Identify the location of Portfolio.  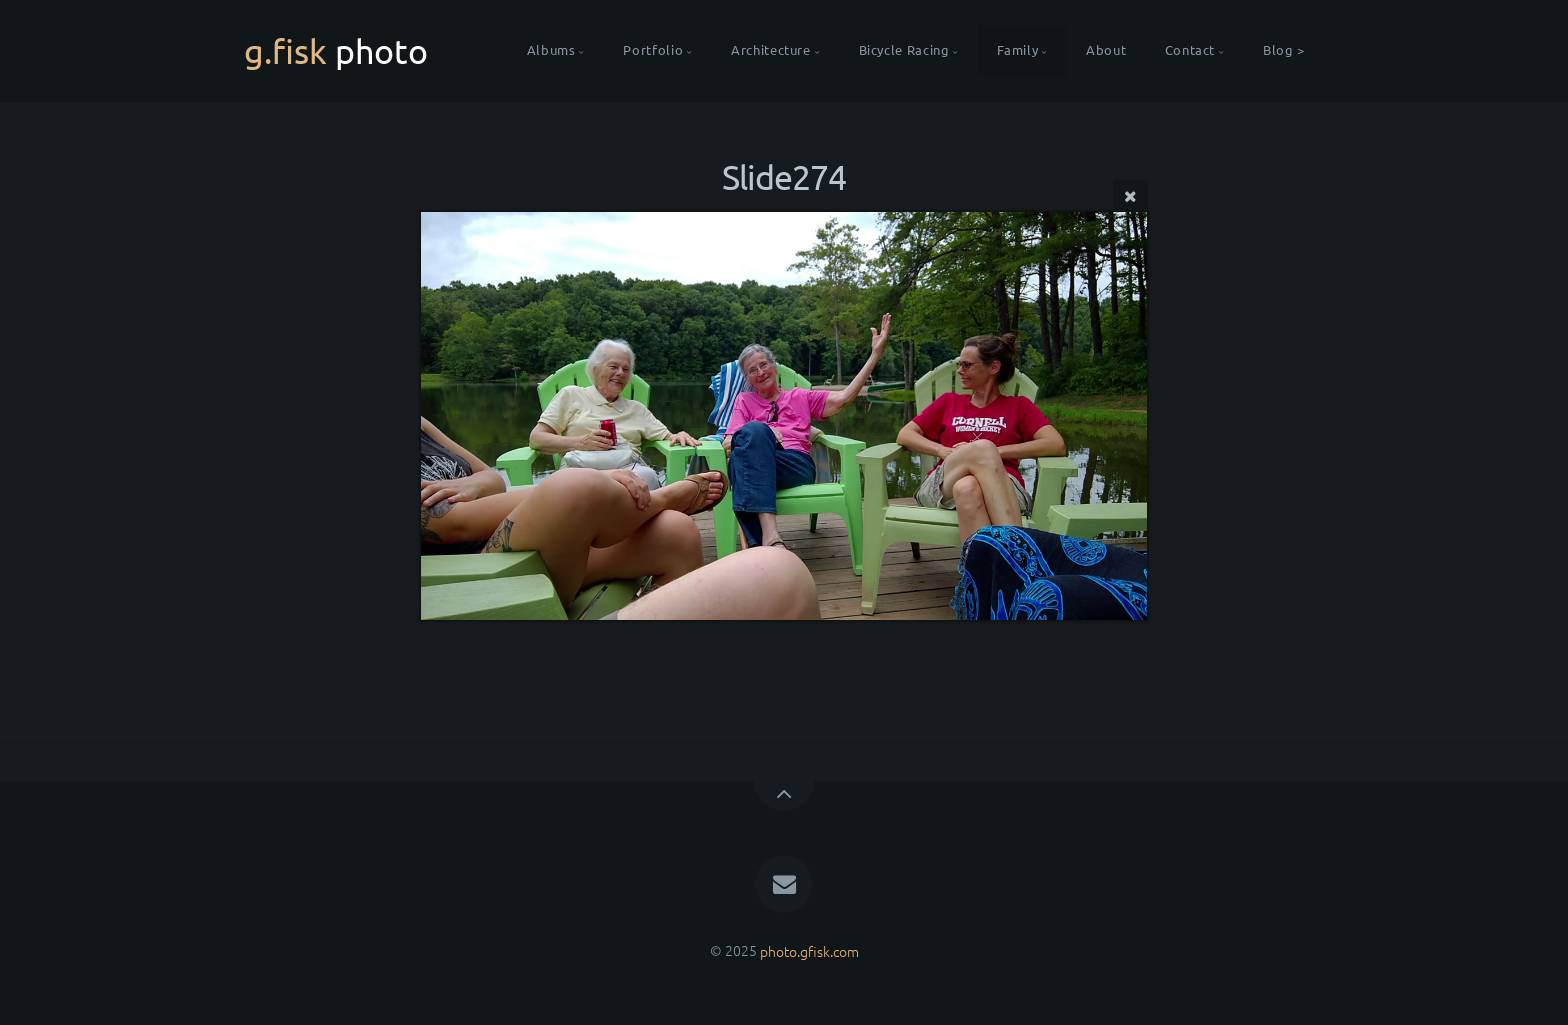
(653, 50).